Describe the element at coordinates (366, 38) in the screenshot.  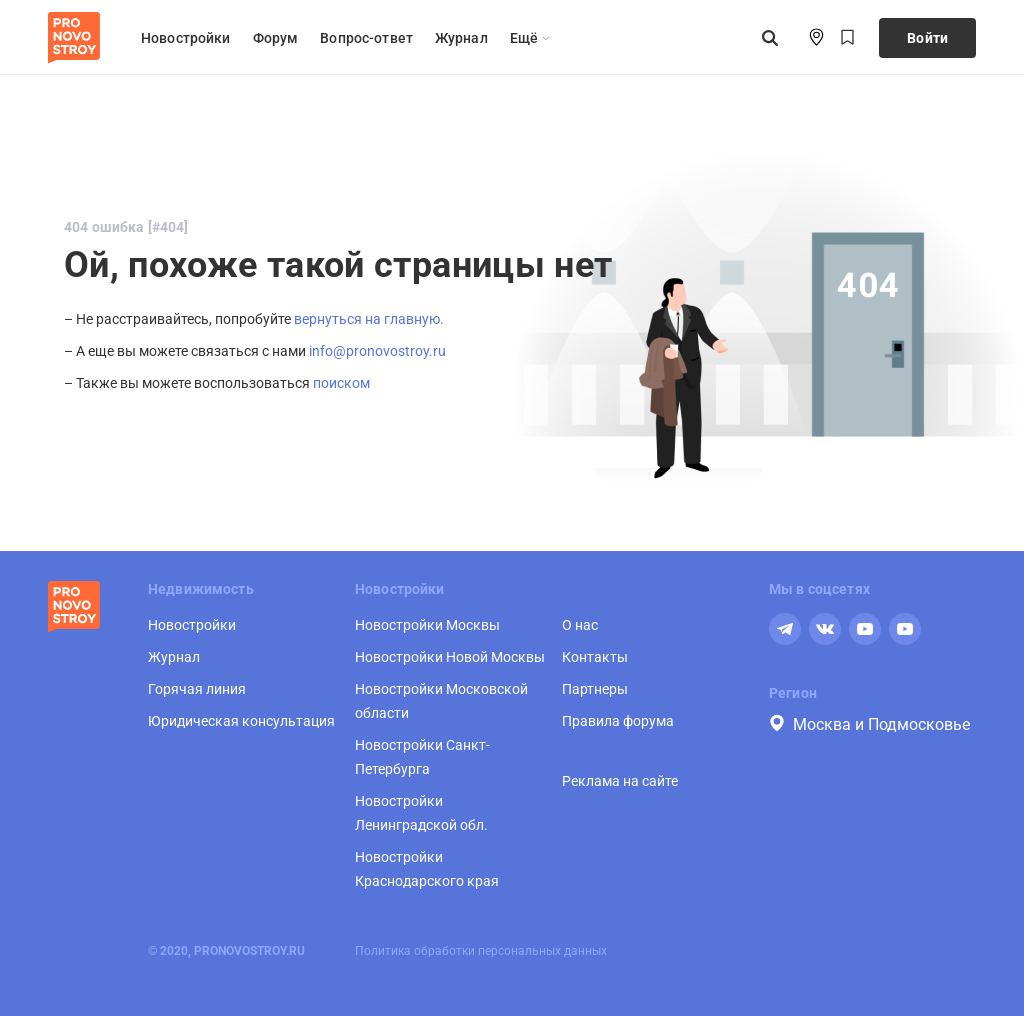
I see `Вопрос-ответ` at that location.